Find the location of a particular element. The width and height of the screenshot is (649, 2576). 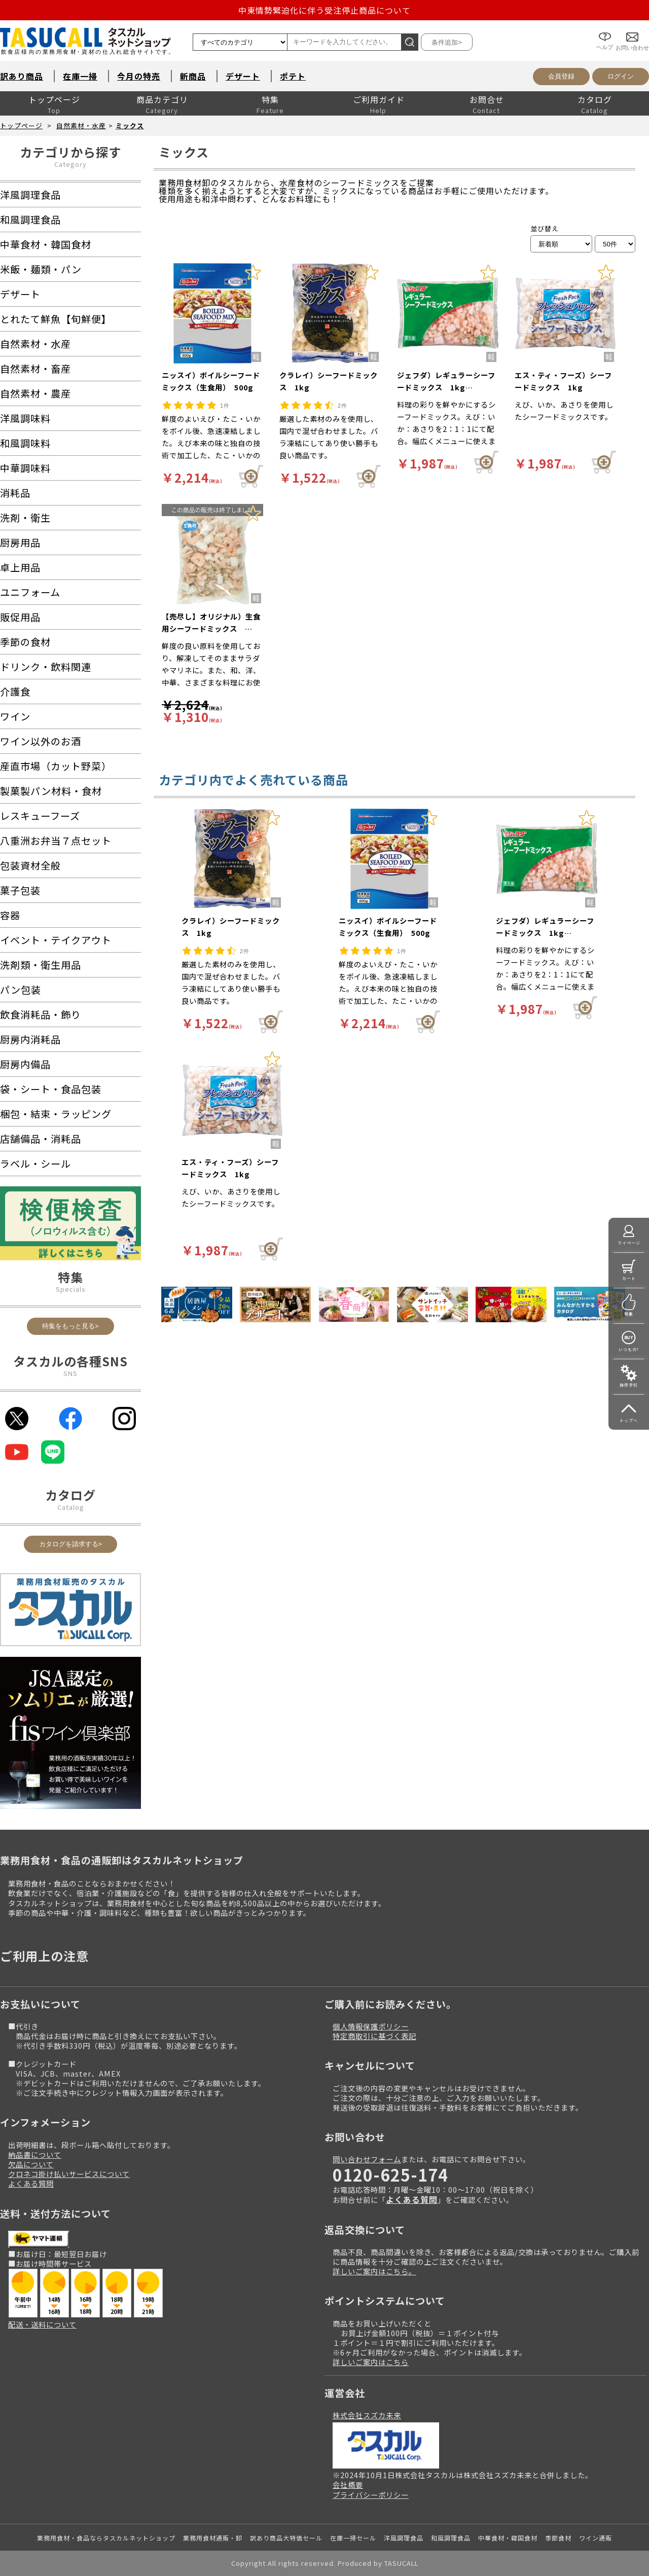

訳あり商品 is located at coordinates (21, 76).